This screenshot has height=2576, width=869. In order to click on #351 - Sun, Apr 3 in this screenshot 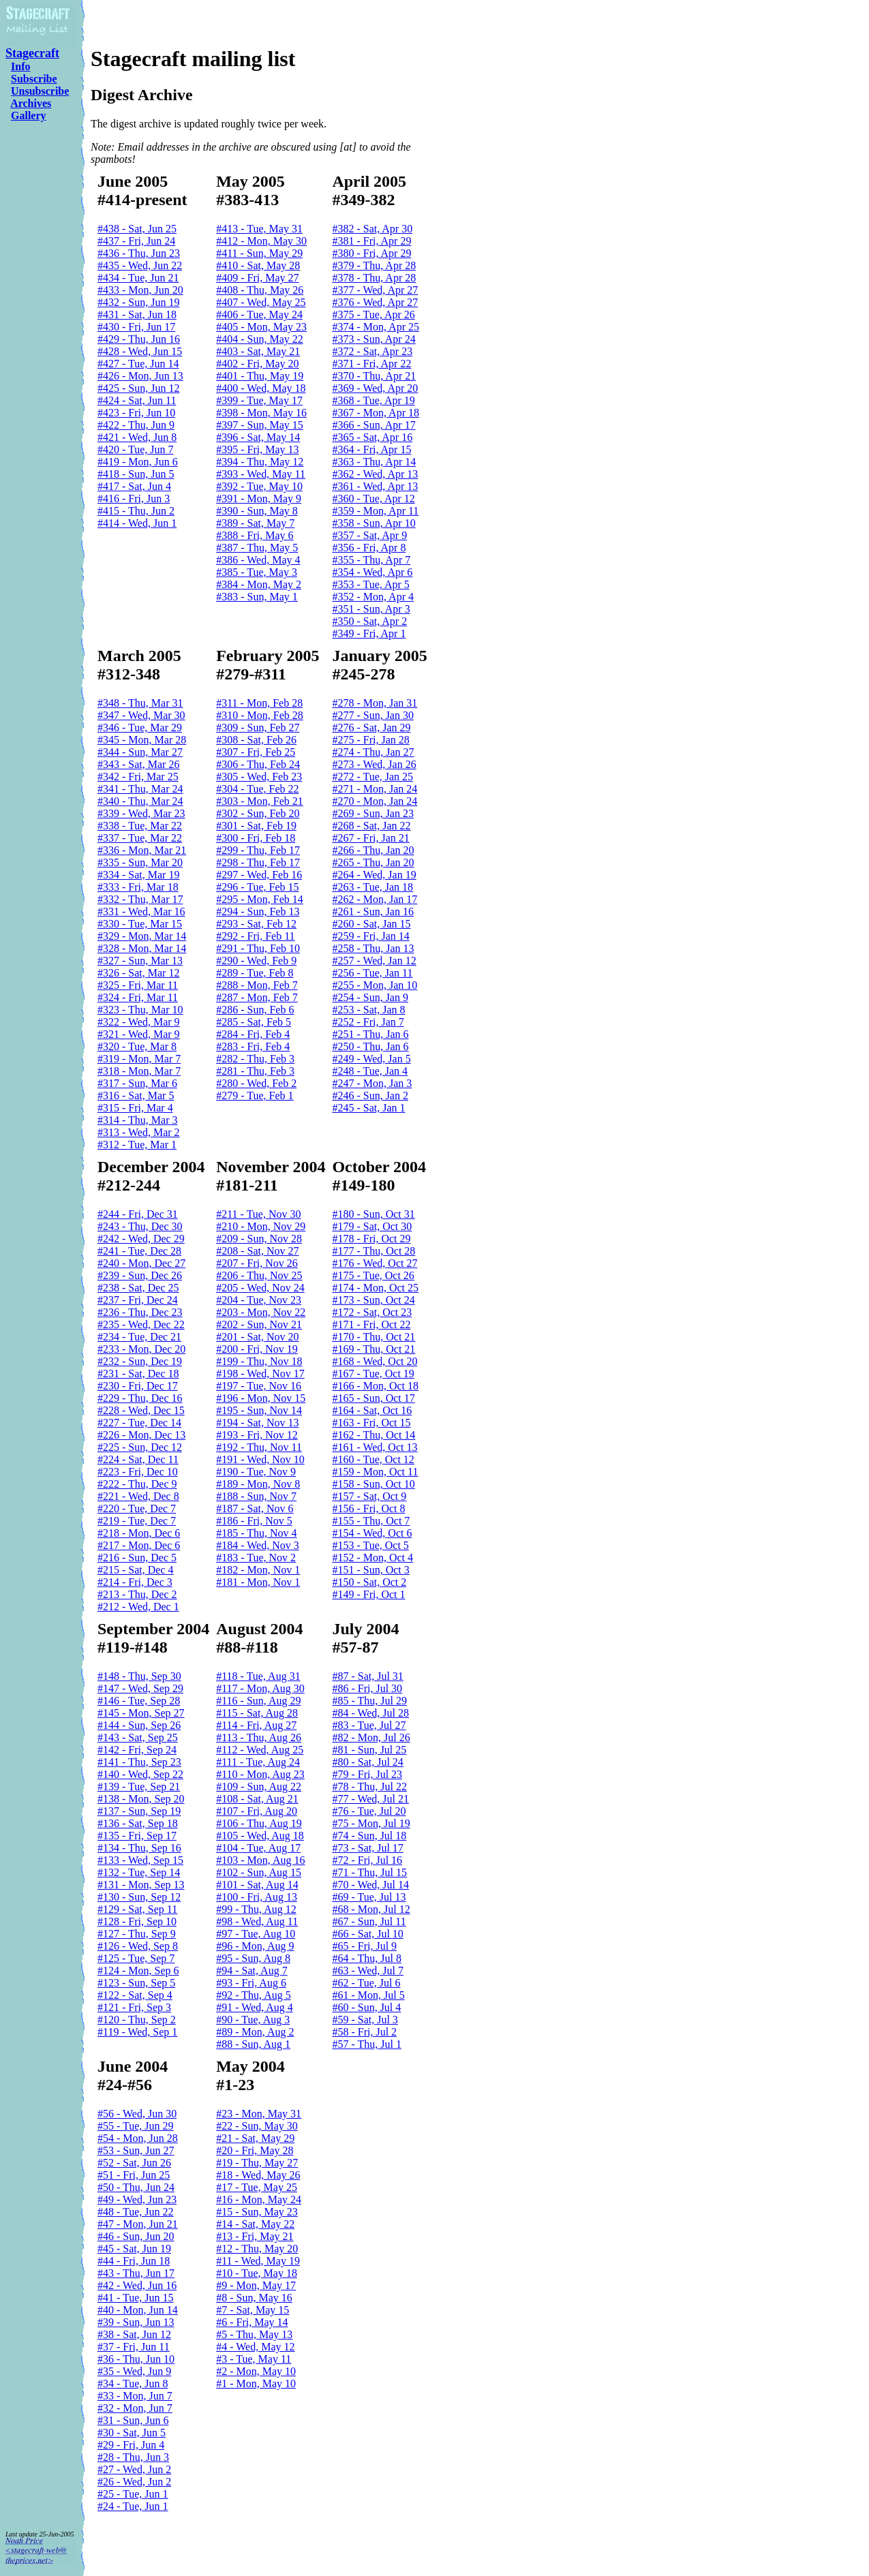, I will do `click(371, 609)`.